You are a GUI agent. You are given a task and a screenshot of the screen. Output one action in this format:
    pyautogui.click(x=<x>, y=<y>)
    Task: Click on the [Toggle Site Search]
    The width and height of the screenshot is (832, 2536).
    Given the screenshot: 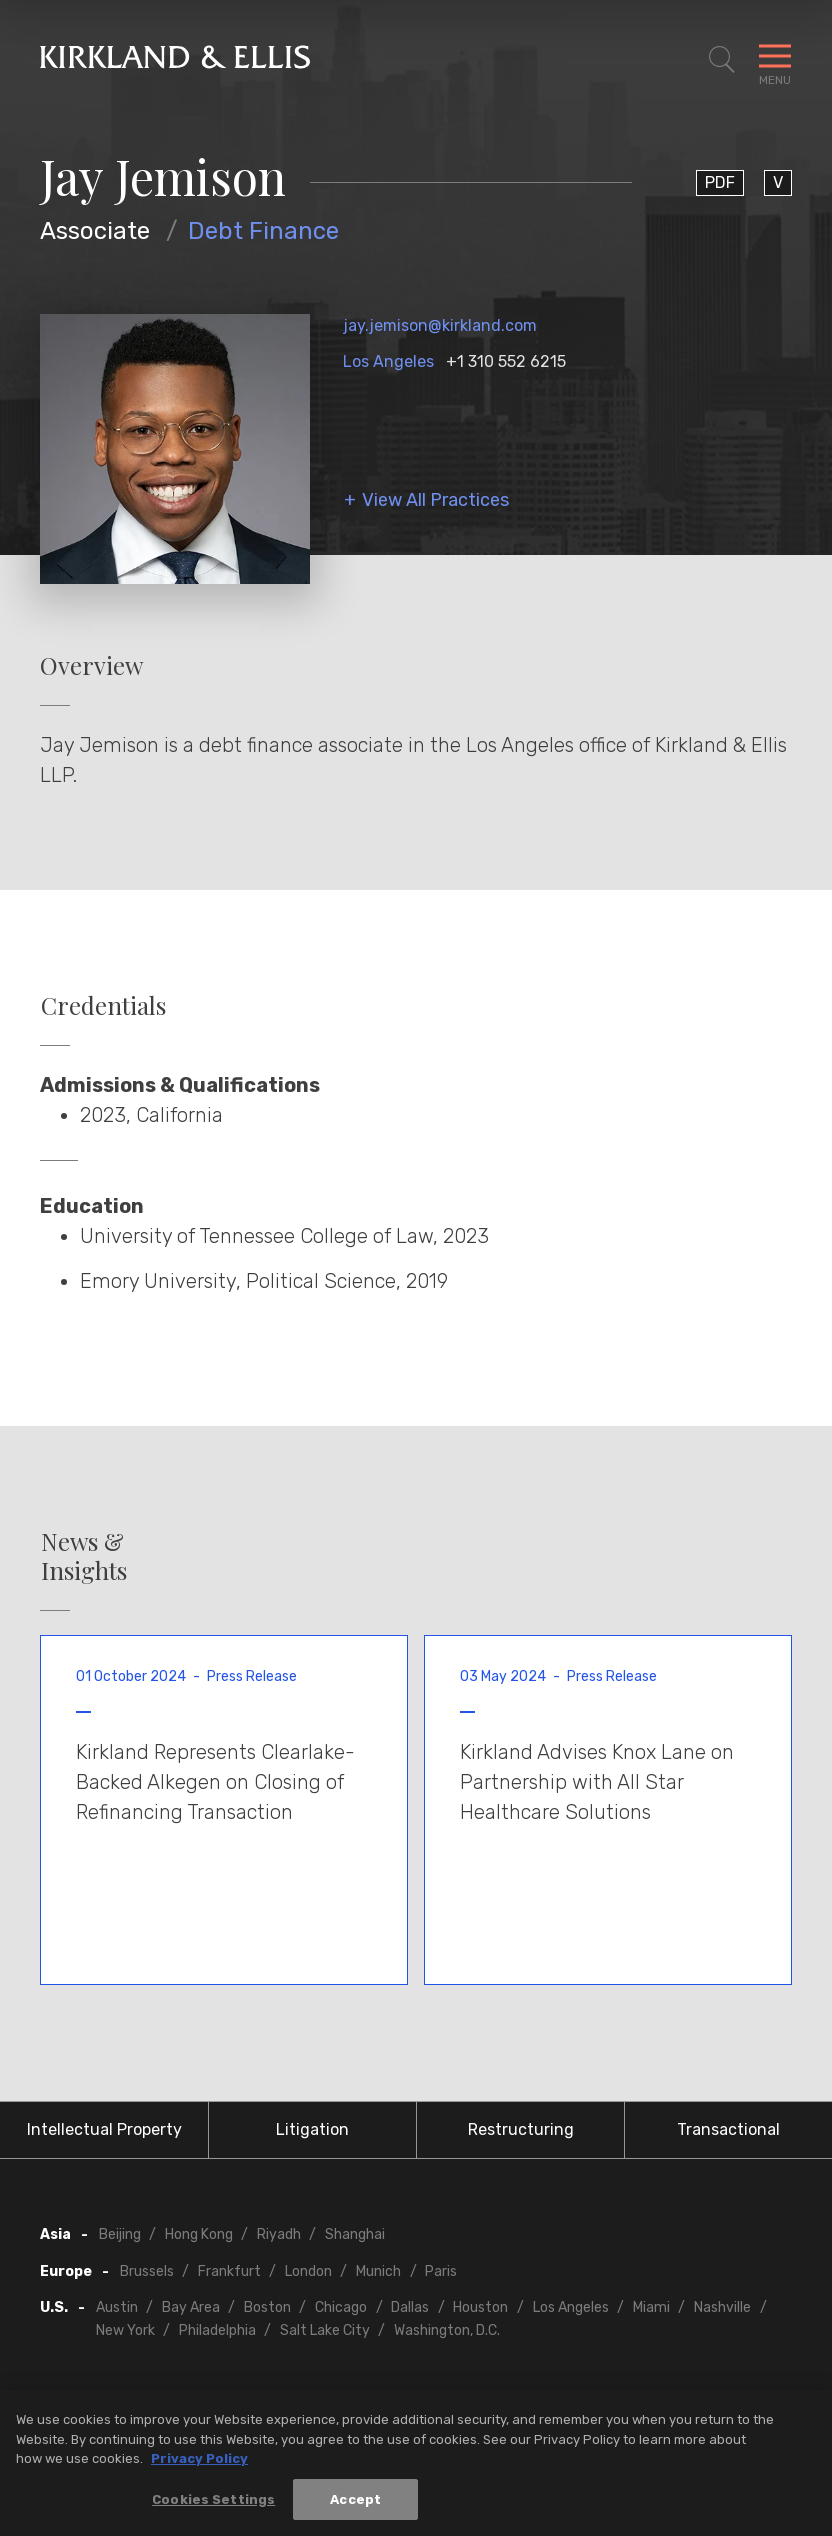 What is the action you would take?
    pyautogui.click(x=722, y=60)
    